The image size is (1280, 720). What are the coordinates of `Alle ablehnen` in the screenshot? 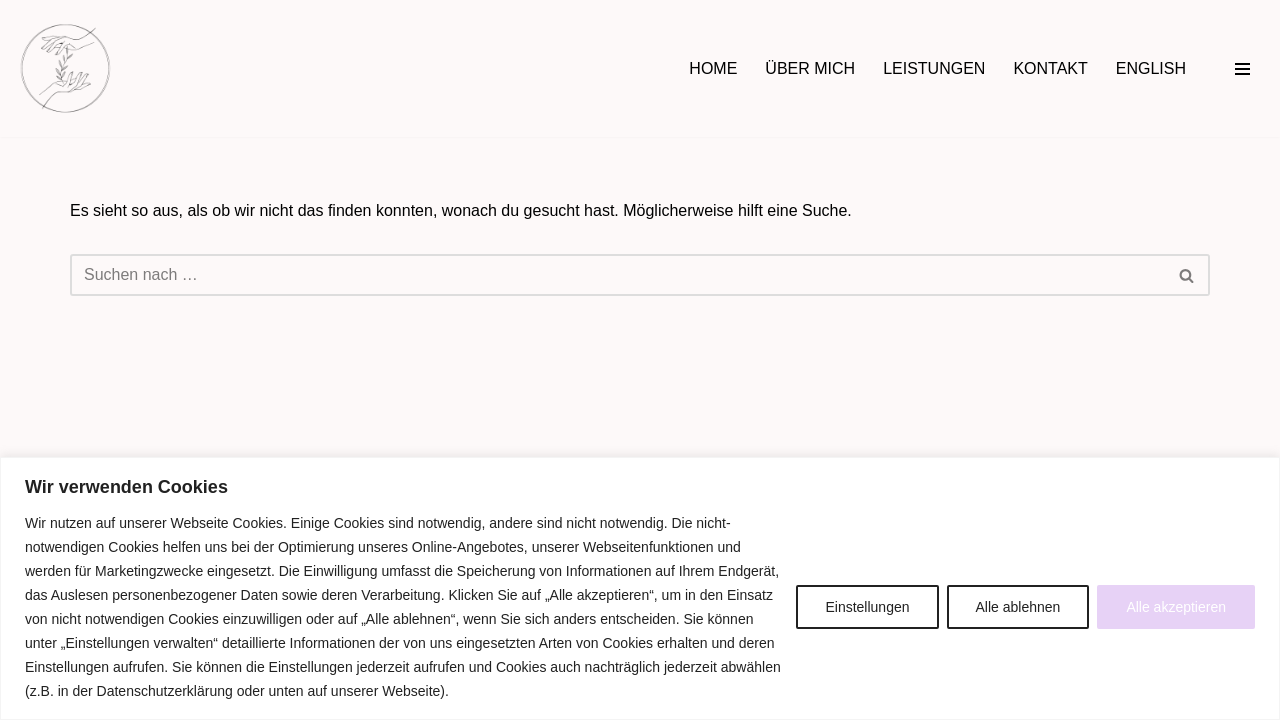 It's located at (1018, 607).